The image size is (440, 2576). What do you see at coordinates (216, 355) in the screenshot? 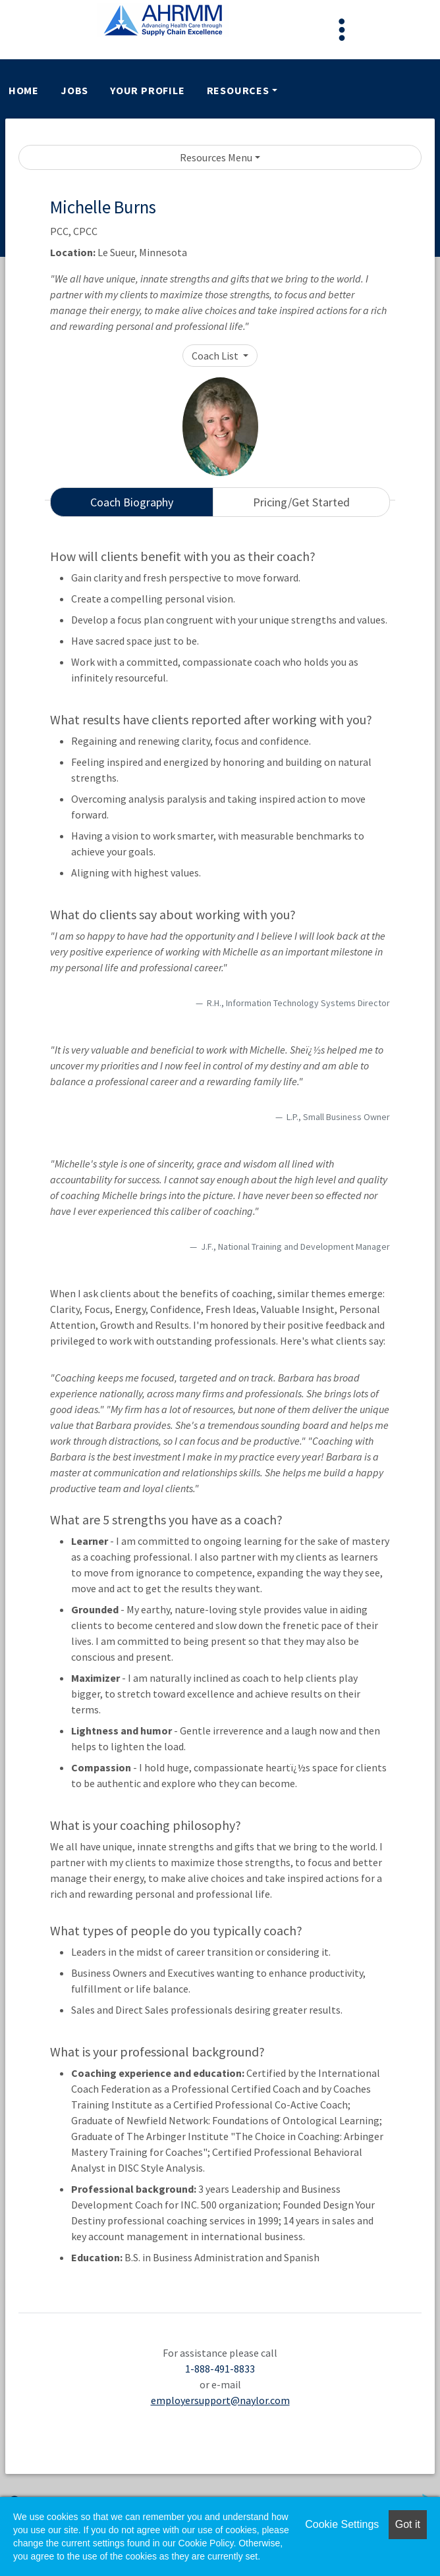
I see `Coach List` at bounding box center [216, 355].